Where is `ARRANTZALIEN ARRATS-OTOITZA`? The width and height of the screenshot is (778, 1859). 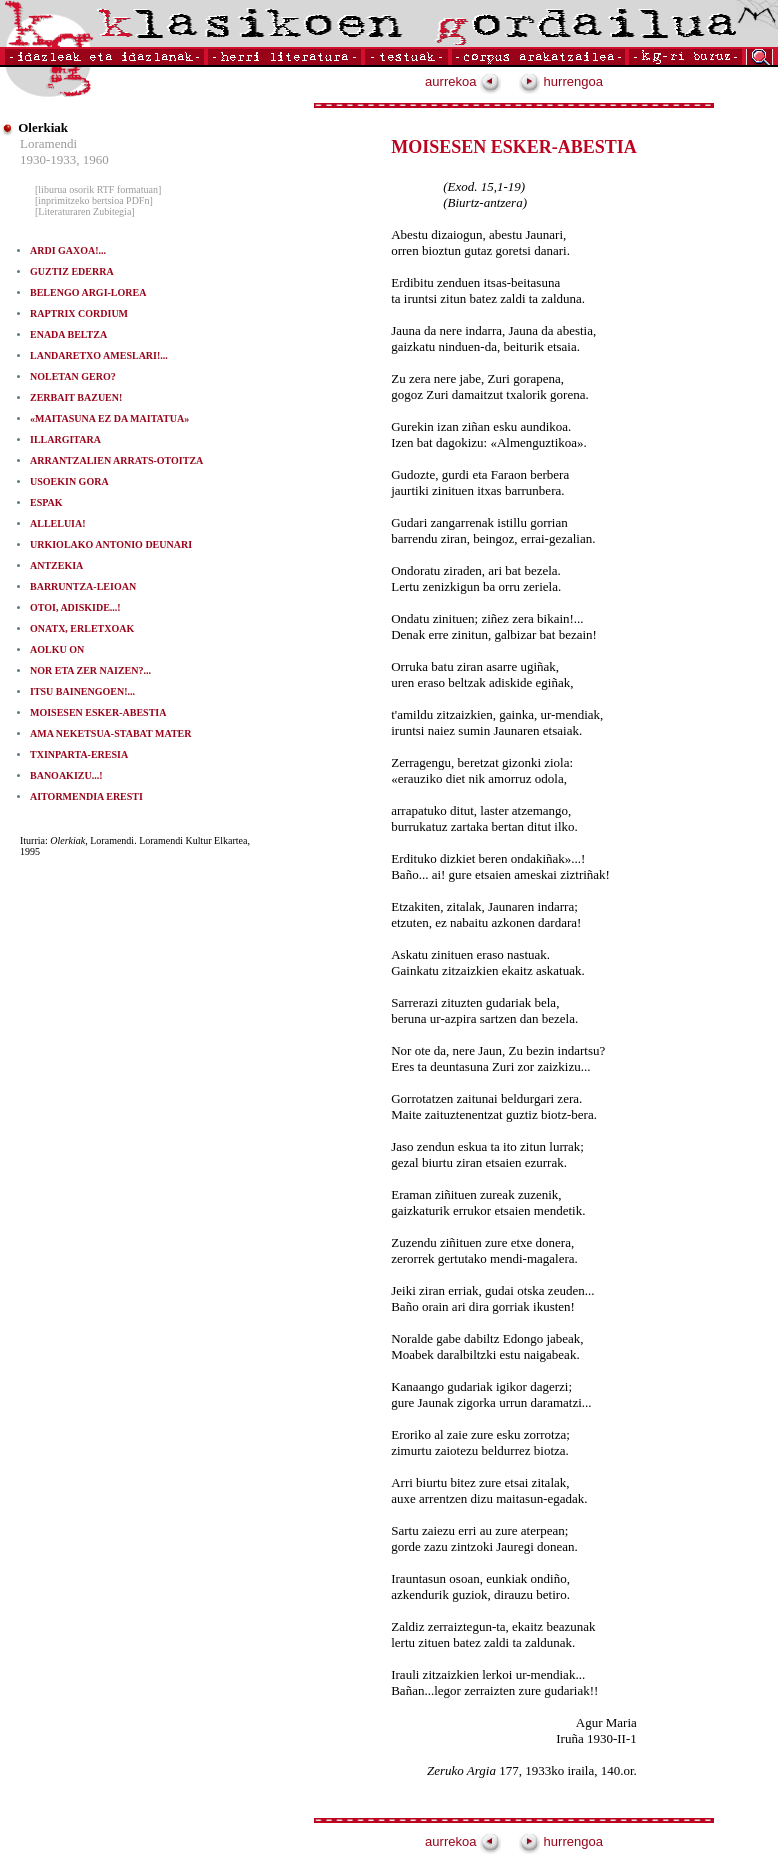 ARRANTZALIEN ARRATS-OTOITZA is located at coordinates (116, 460).